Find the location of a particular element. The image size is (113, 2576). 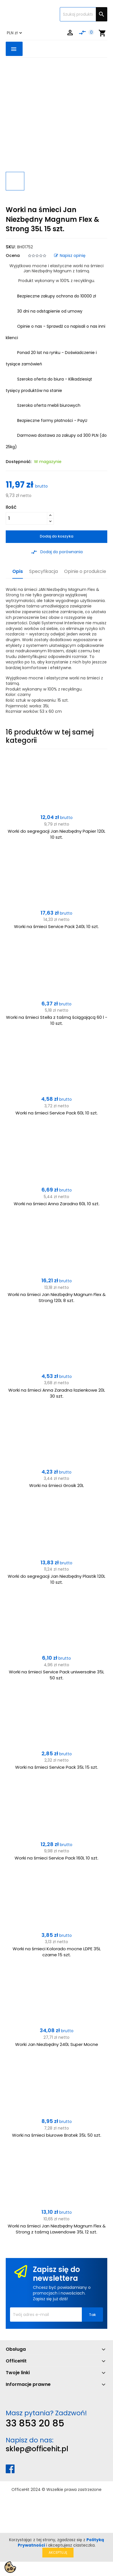

Worki Jan Niezbędny 240L Super Mocne is located at coordinates (56, 2044).